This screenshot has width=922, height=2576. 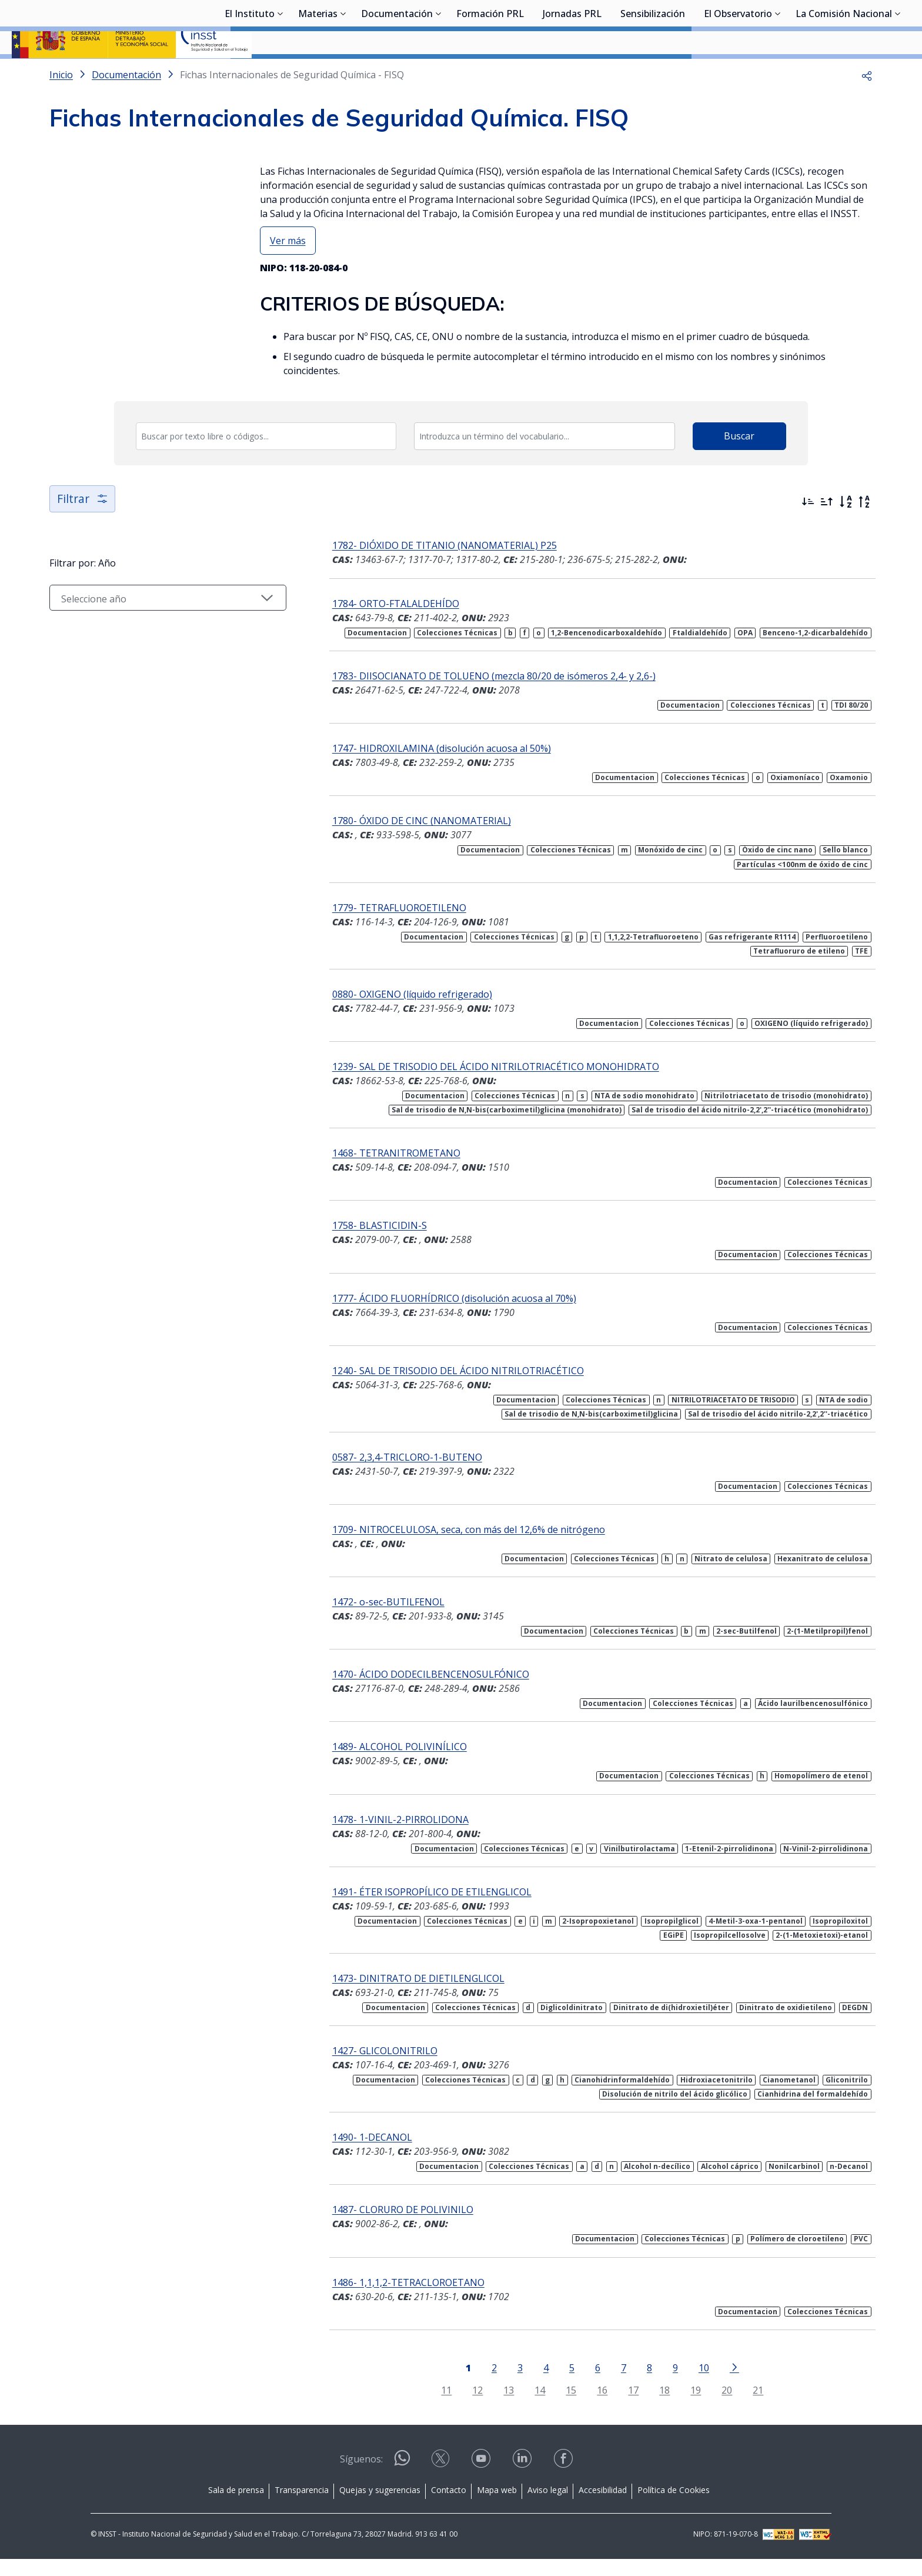 I want to click on 6 [Página 6], so click(x=581, y=2384).